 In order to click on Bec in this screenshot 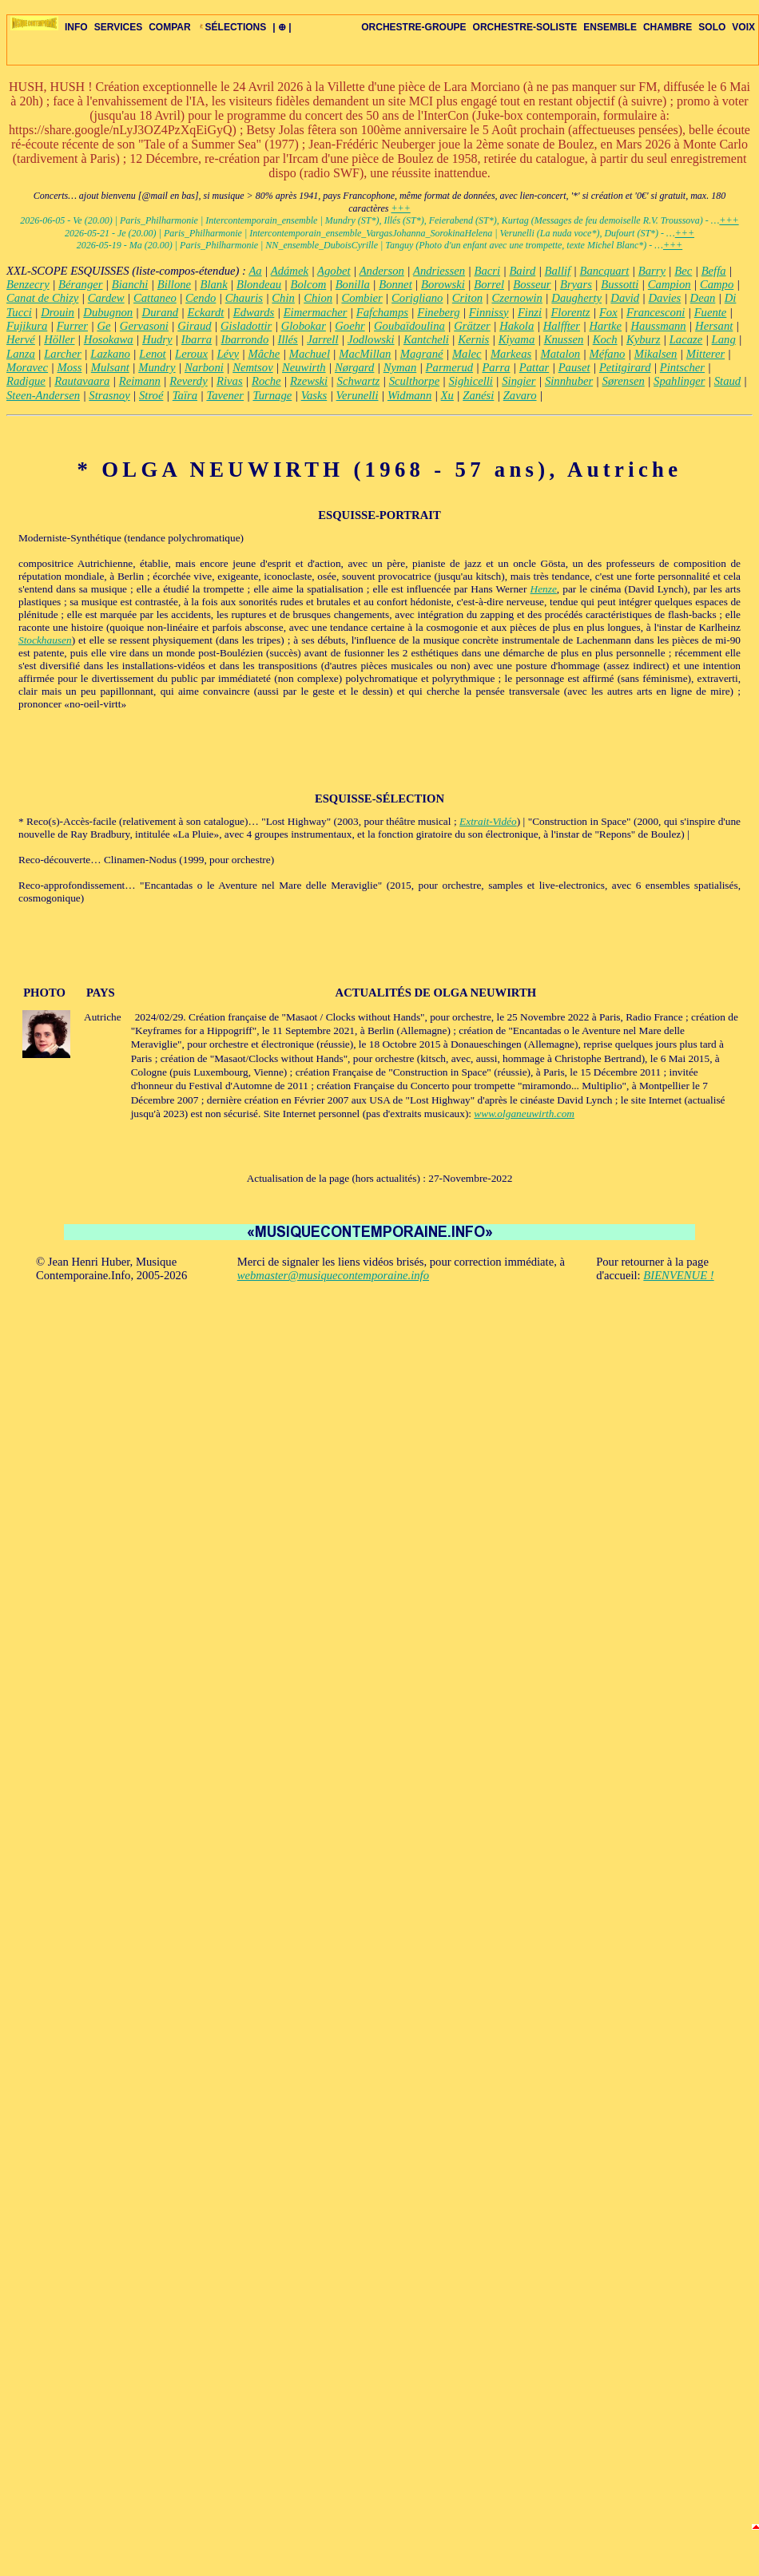, I will do `click(683, 270)`.